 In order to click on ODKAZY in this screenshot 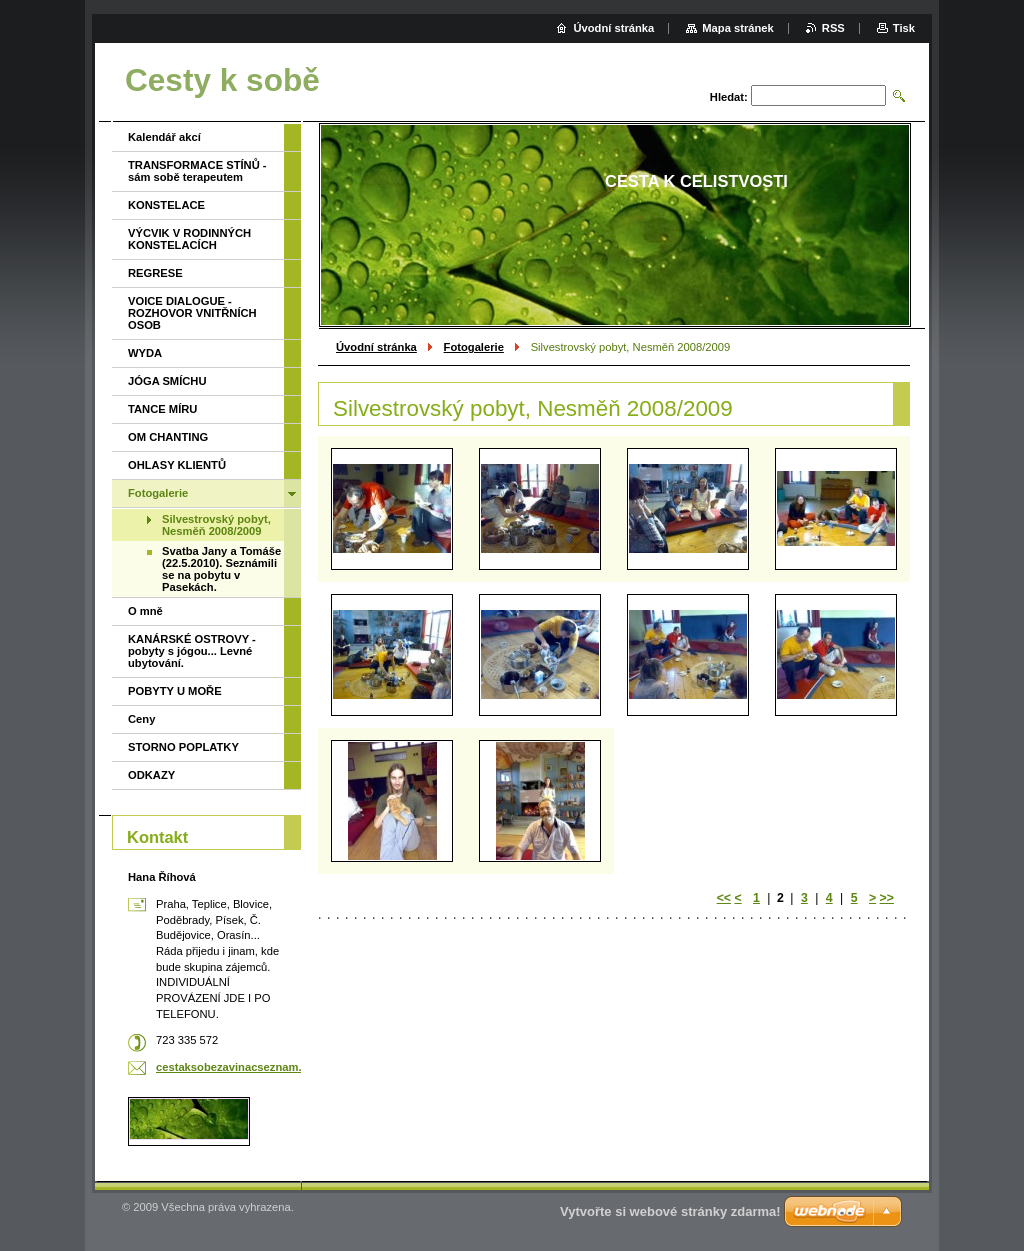, I will do `click(151, 775)`.